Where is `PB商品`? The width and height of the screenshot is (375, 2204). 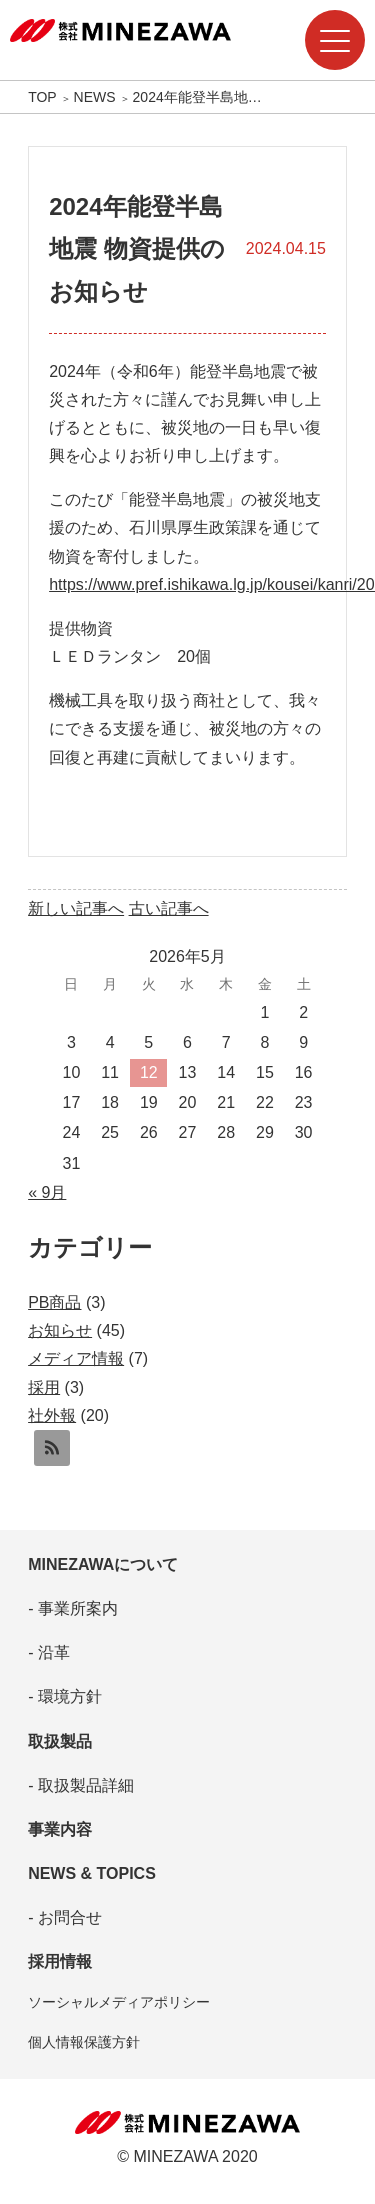
PB商品 is located at coordinates (54, 1302).